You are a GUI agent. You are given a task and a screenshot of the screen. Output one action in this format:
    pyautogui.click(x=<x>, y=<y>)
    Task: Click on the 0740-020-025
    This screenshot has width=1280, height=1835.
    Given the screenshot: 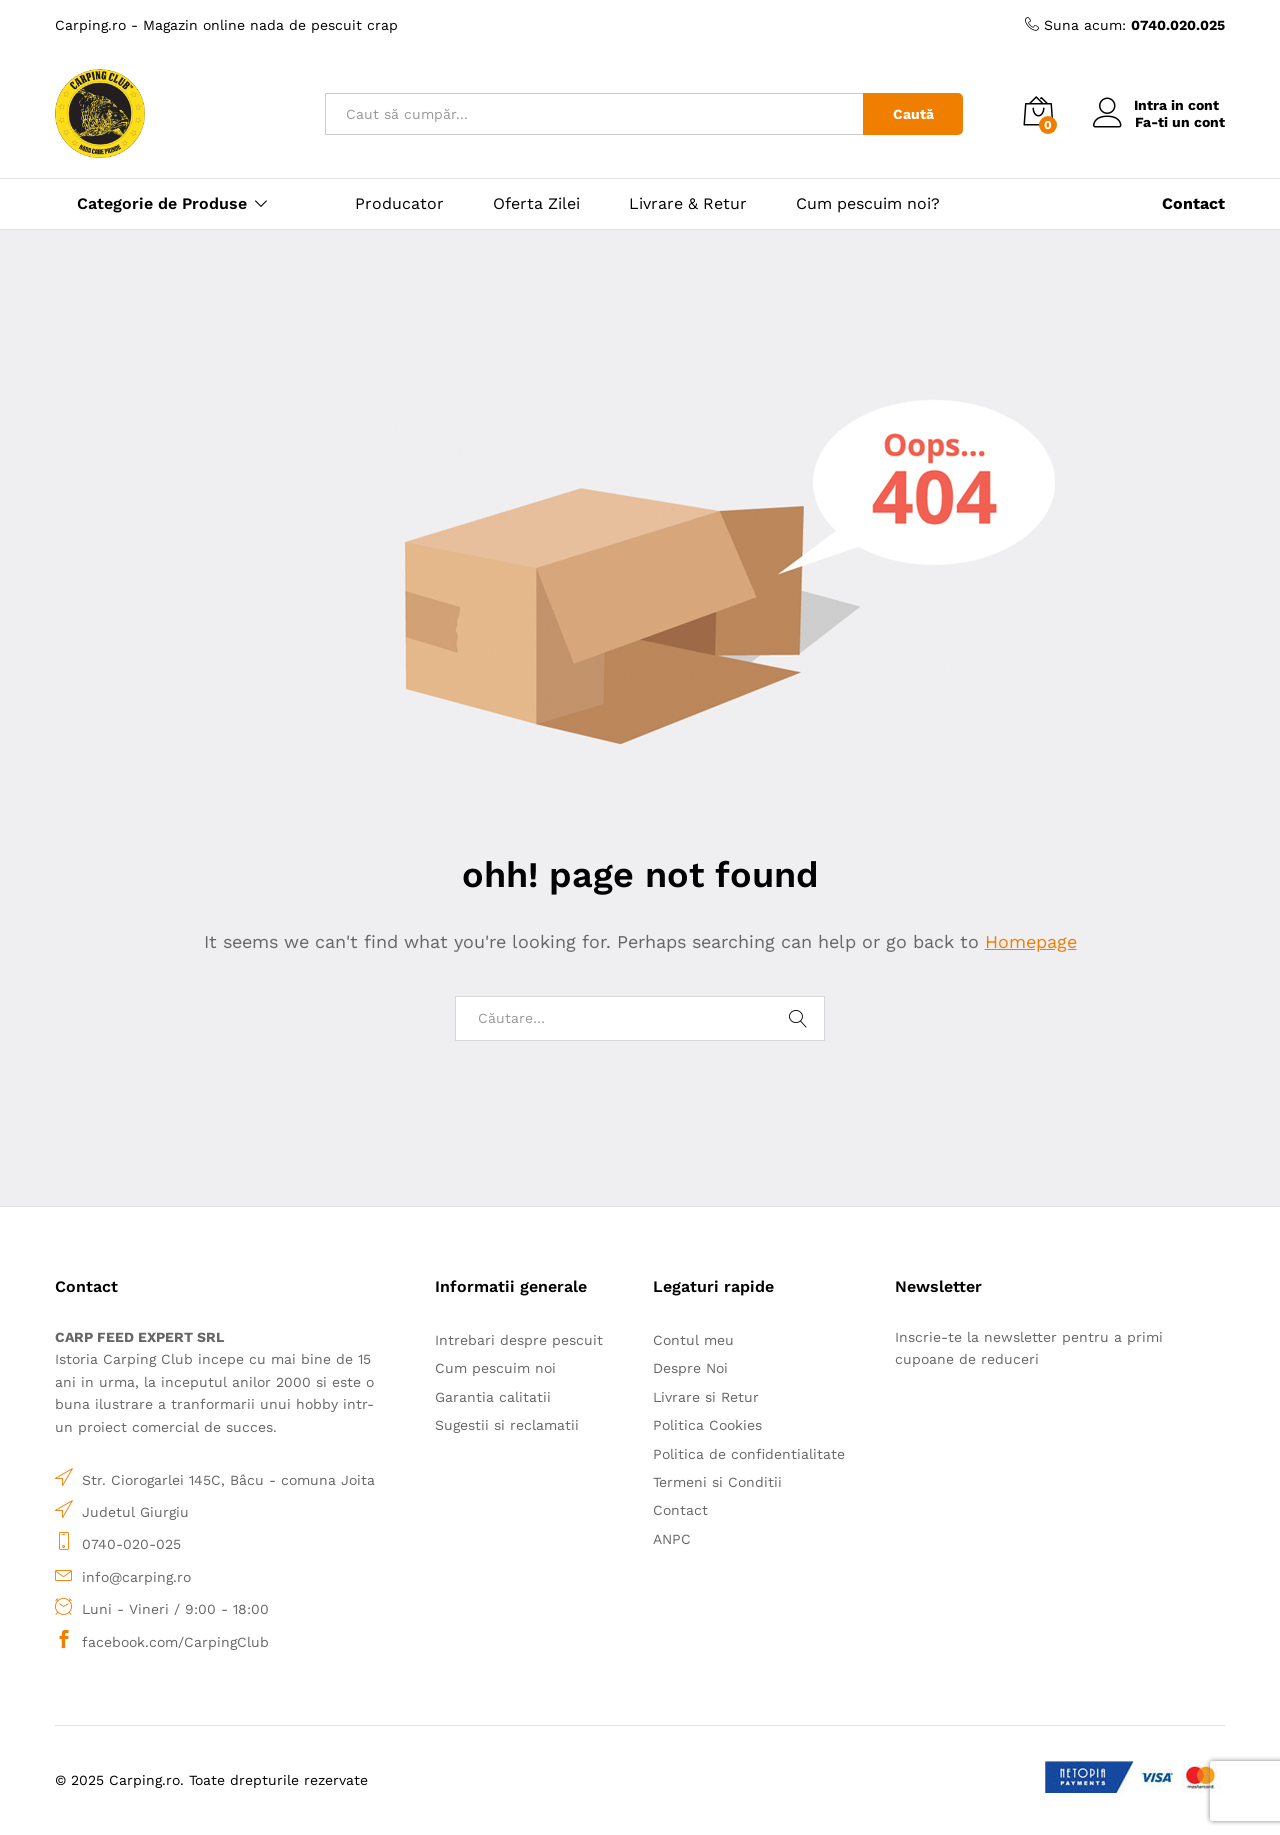 What is the action you would take?
    pyautogui.click(x=131, y=1544)
    